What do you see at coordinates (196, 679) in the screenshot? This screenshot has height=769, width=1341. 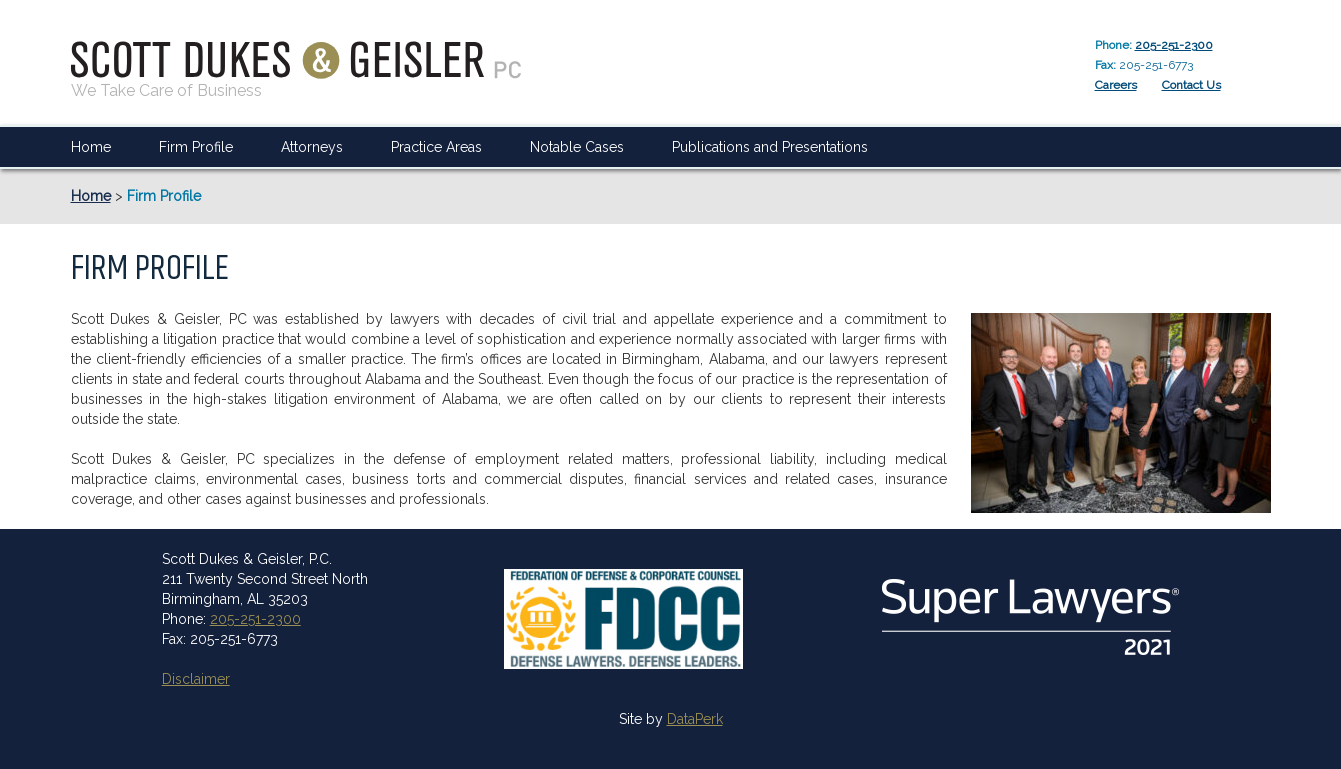 I see `Disclaimer` at bounding box center [196, 679].